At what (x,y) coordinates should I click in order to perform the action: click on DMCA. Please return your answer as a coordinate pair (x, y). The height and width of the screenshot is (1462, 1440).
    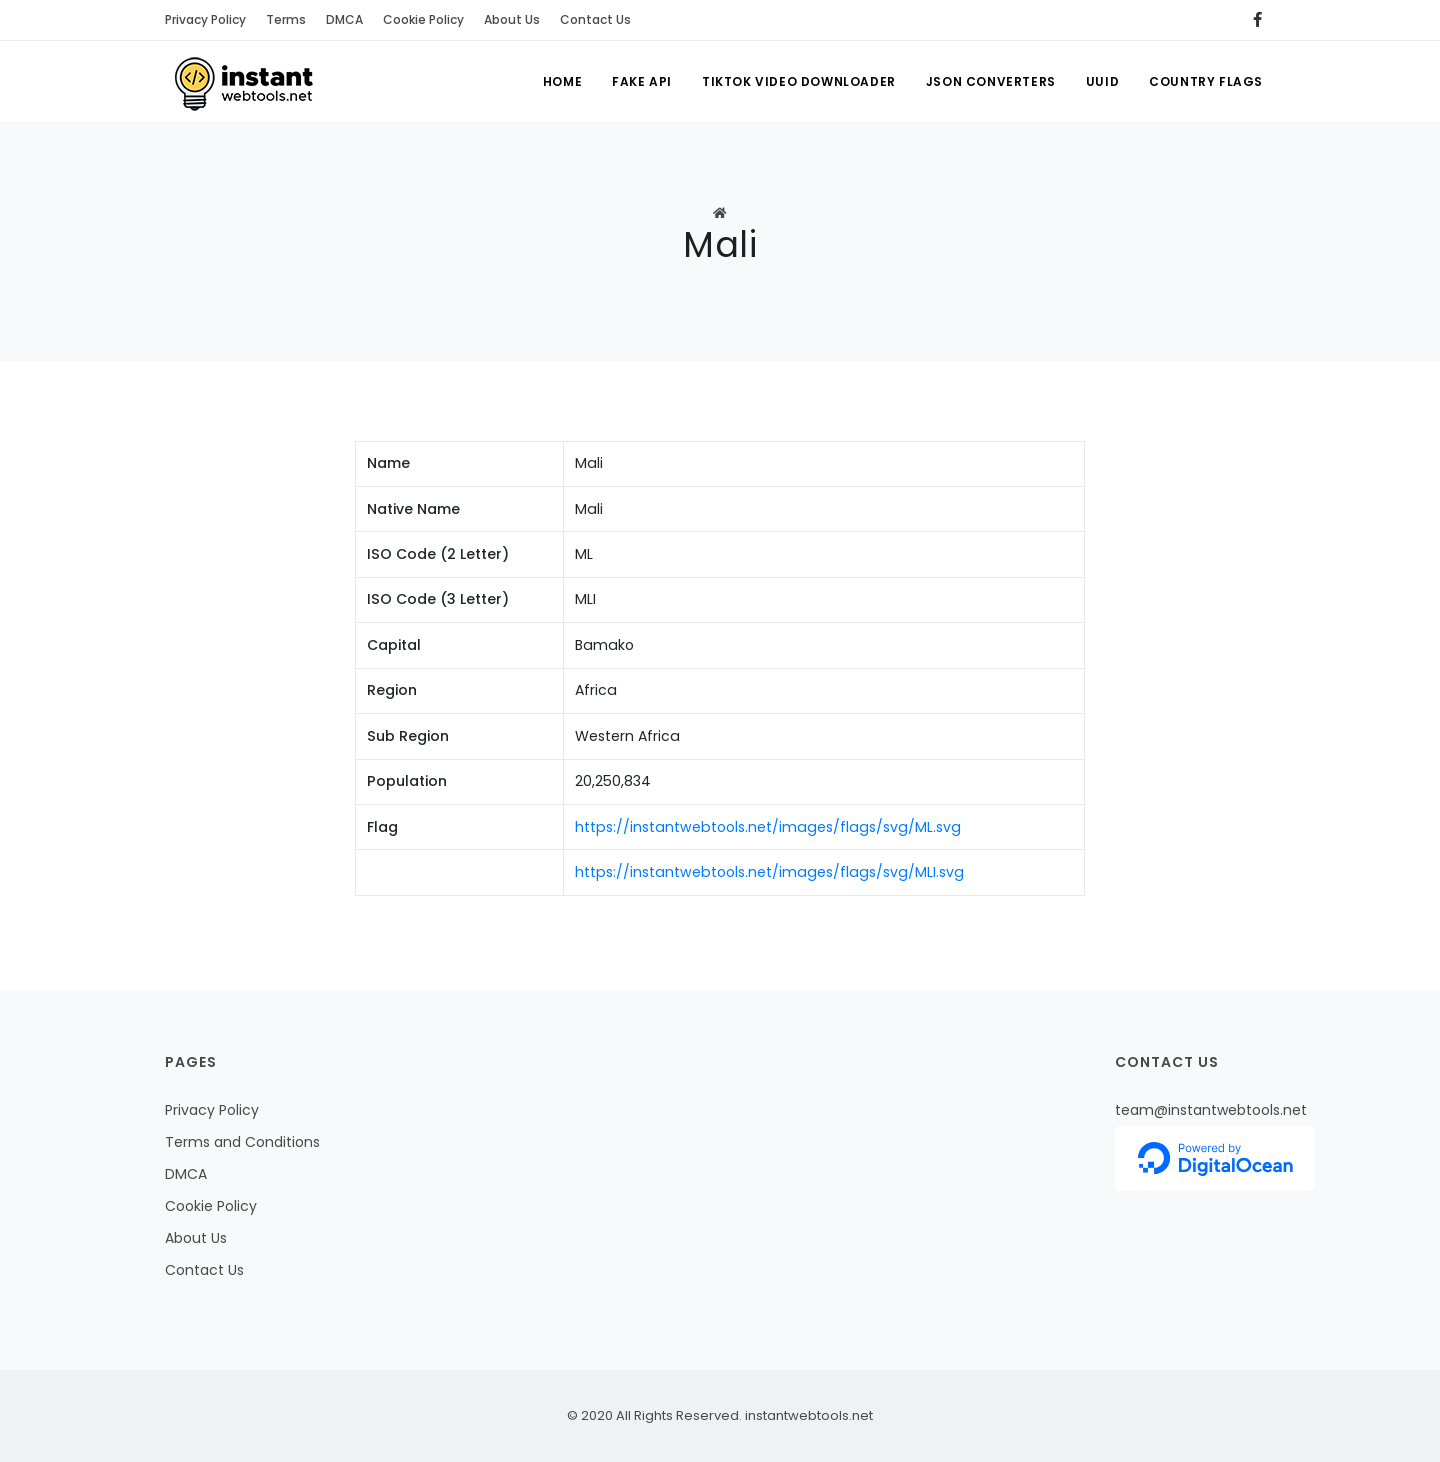
    Looking at the image, I should click on (344, 19).